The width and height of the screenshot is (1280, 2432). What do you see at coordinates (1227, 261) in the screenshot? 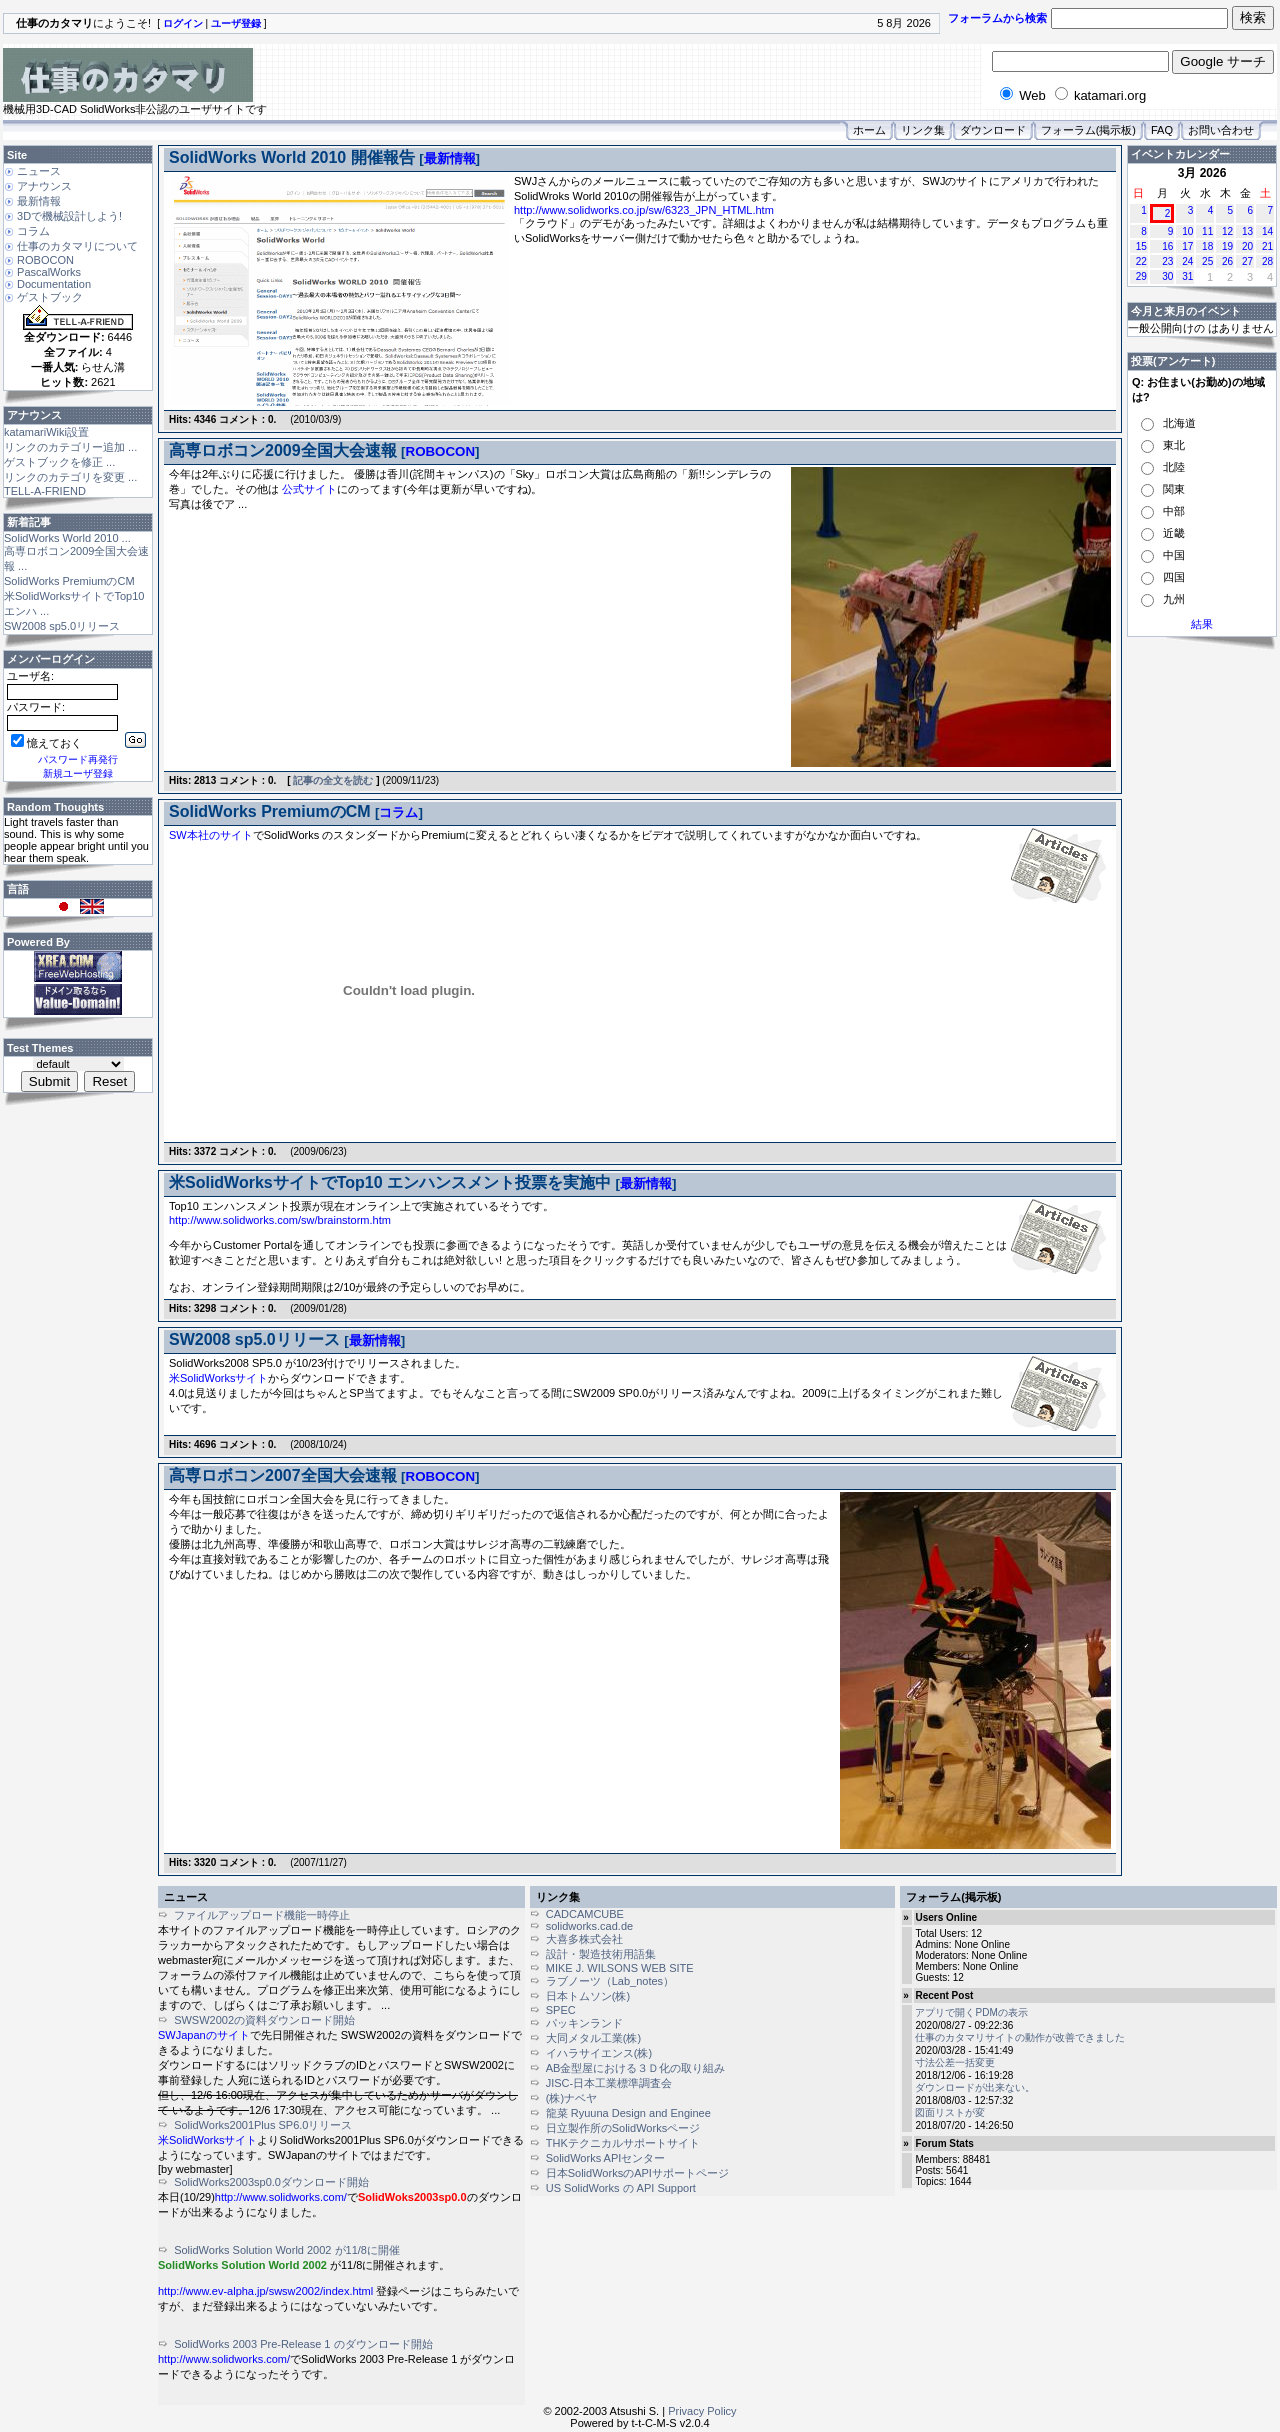
I see `26` at bounding box center [1227, 261].